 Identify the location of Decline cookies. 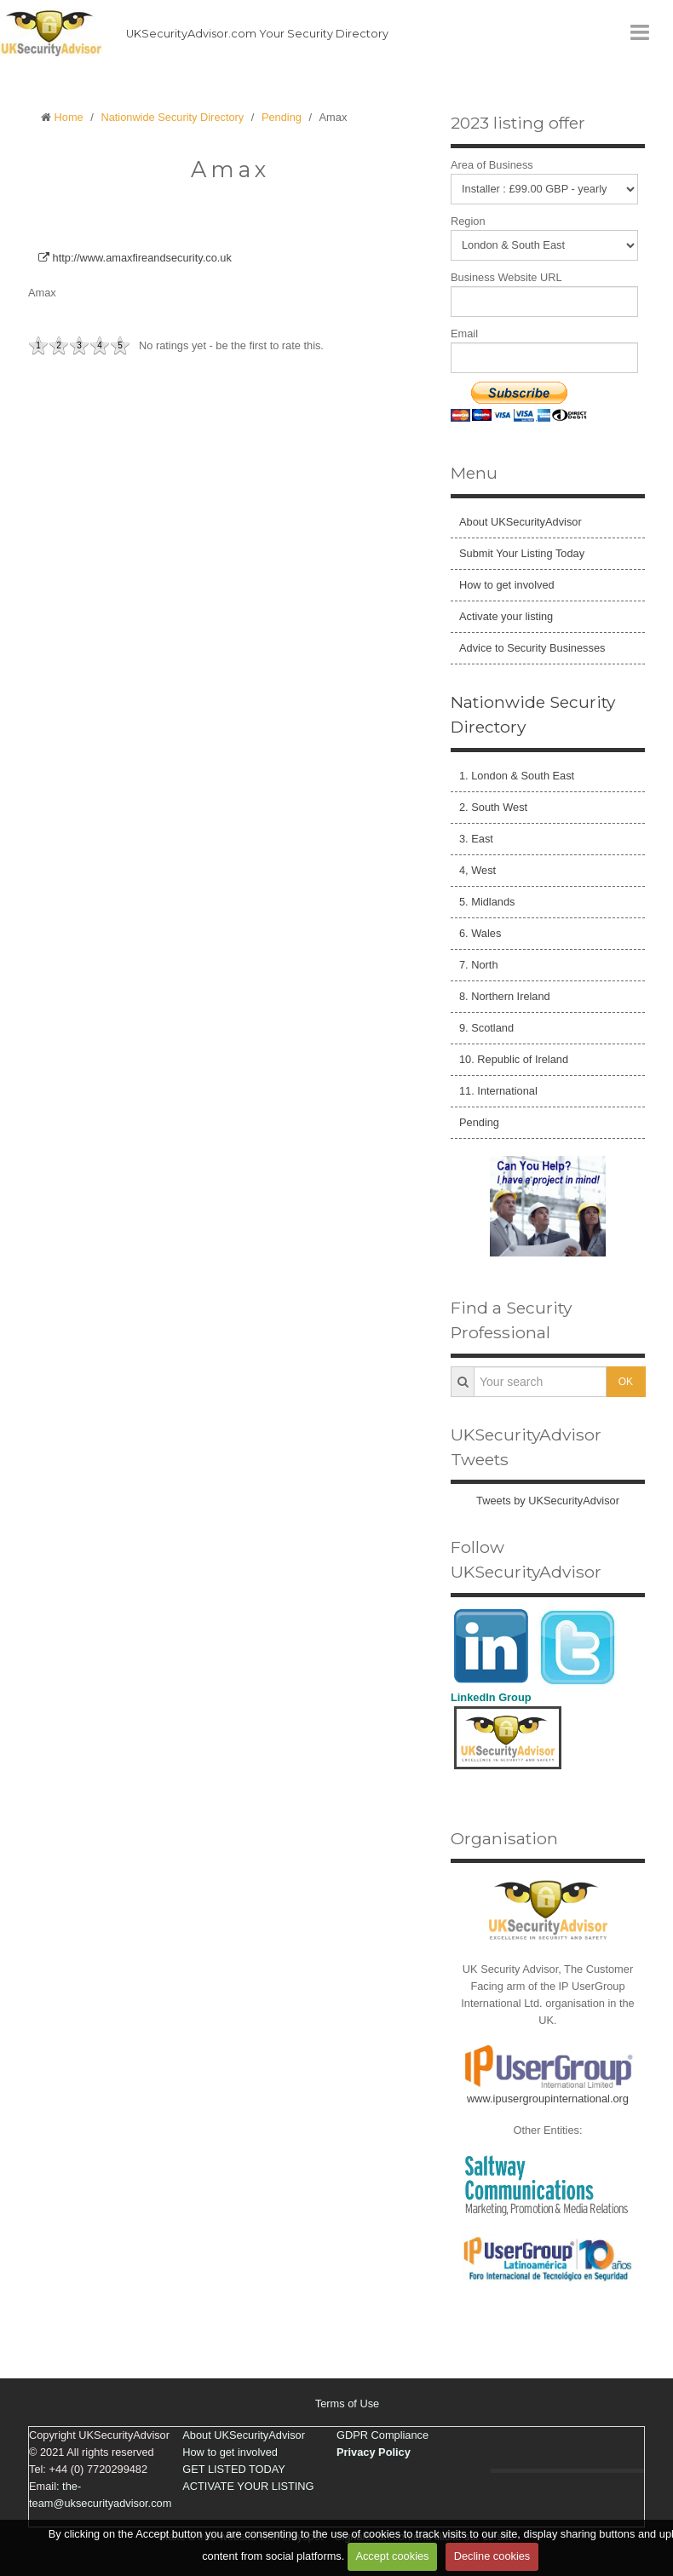
(492, 2556).